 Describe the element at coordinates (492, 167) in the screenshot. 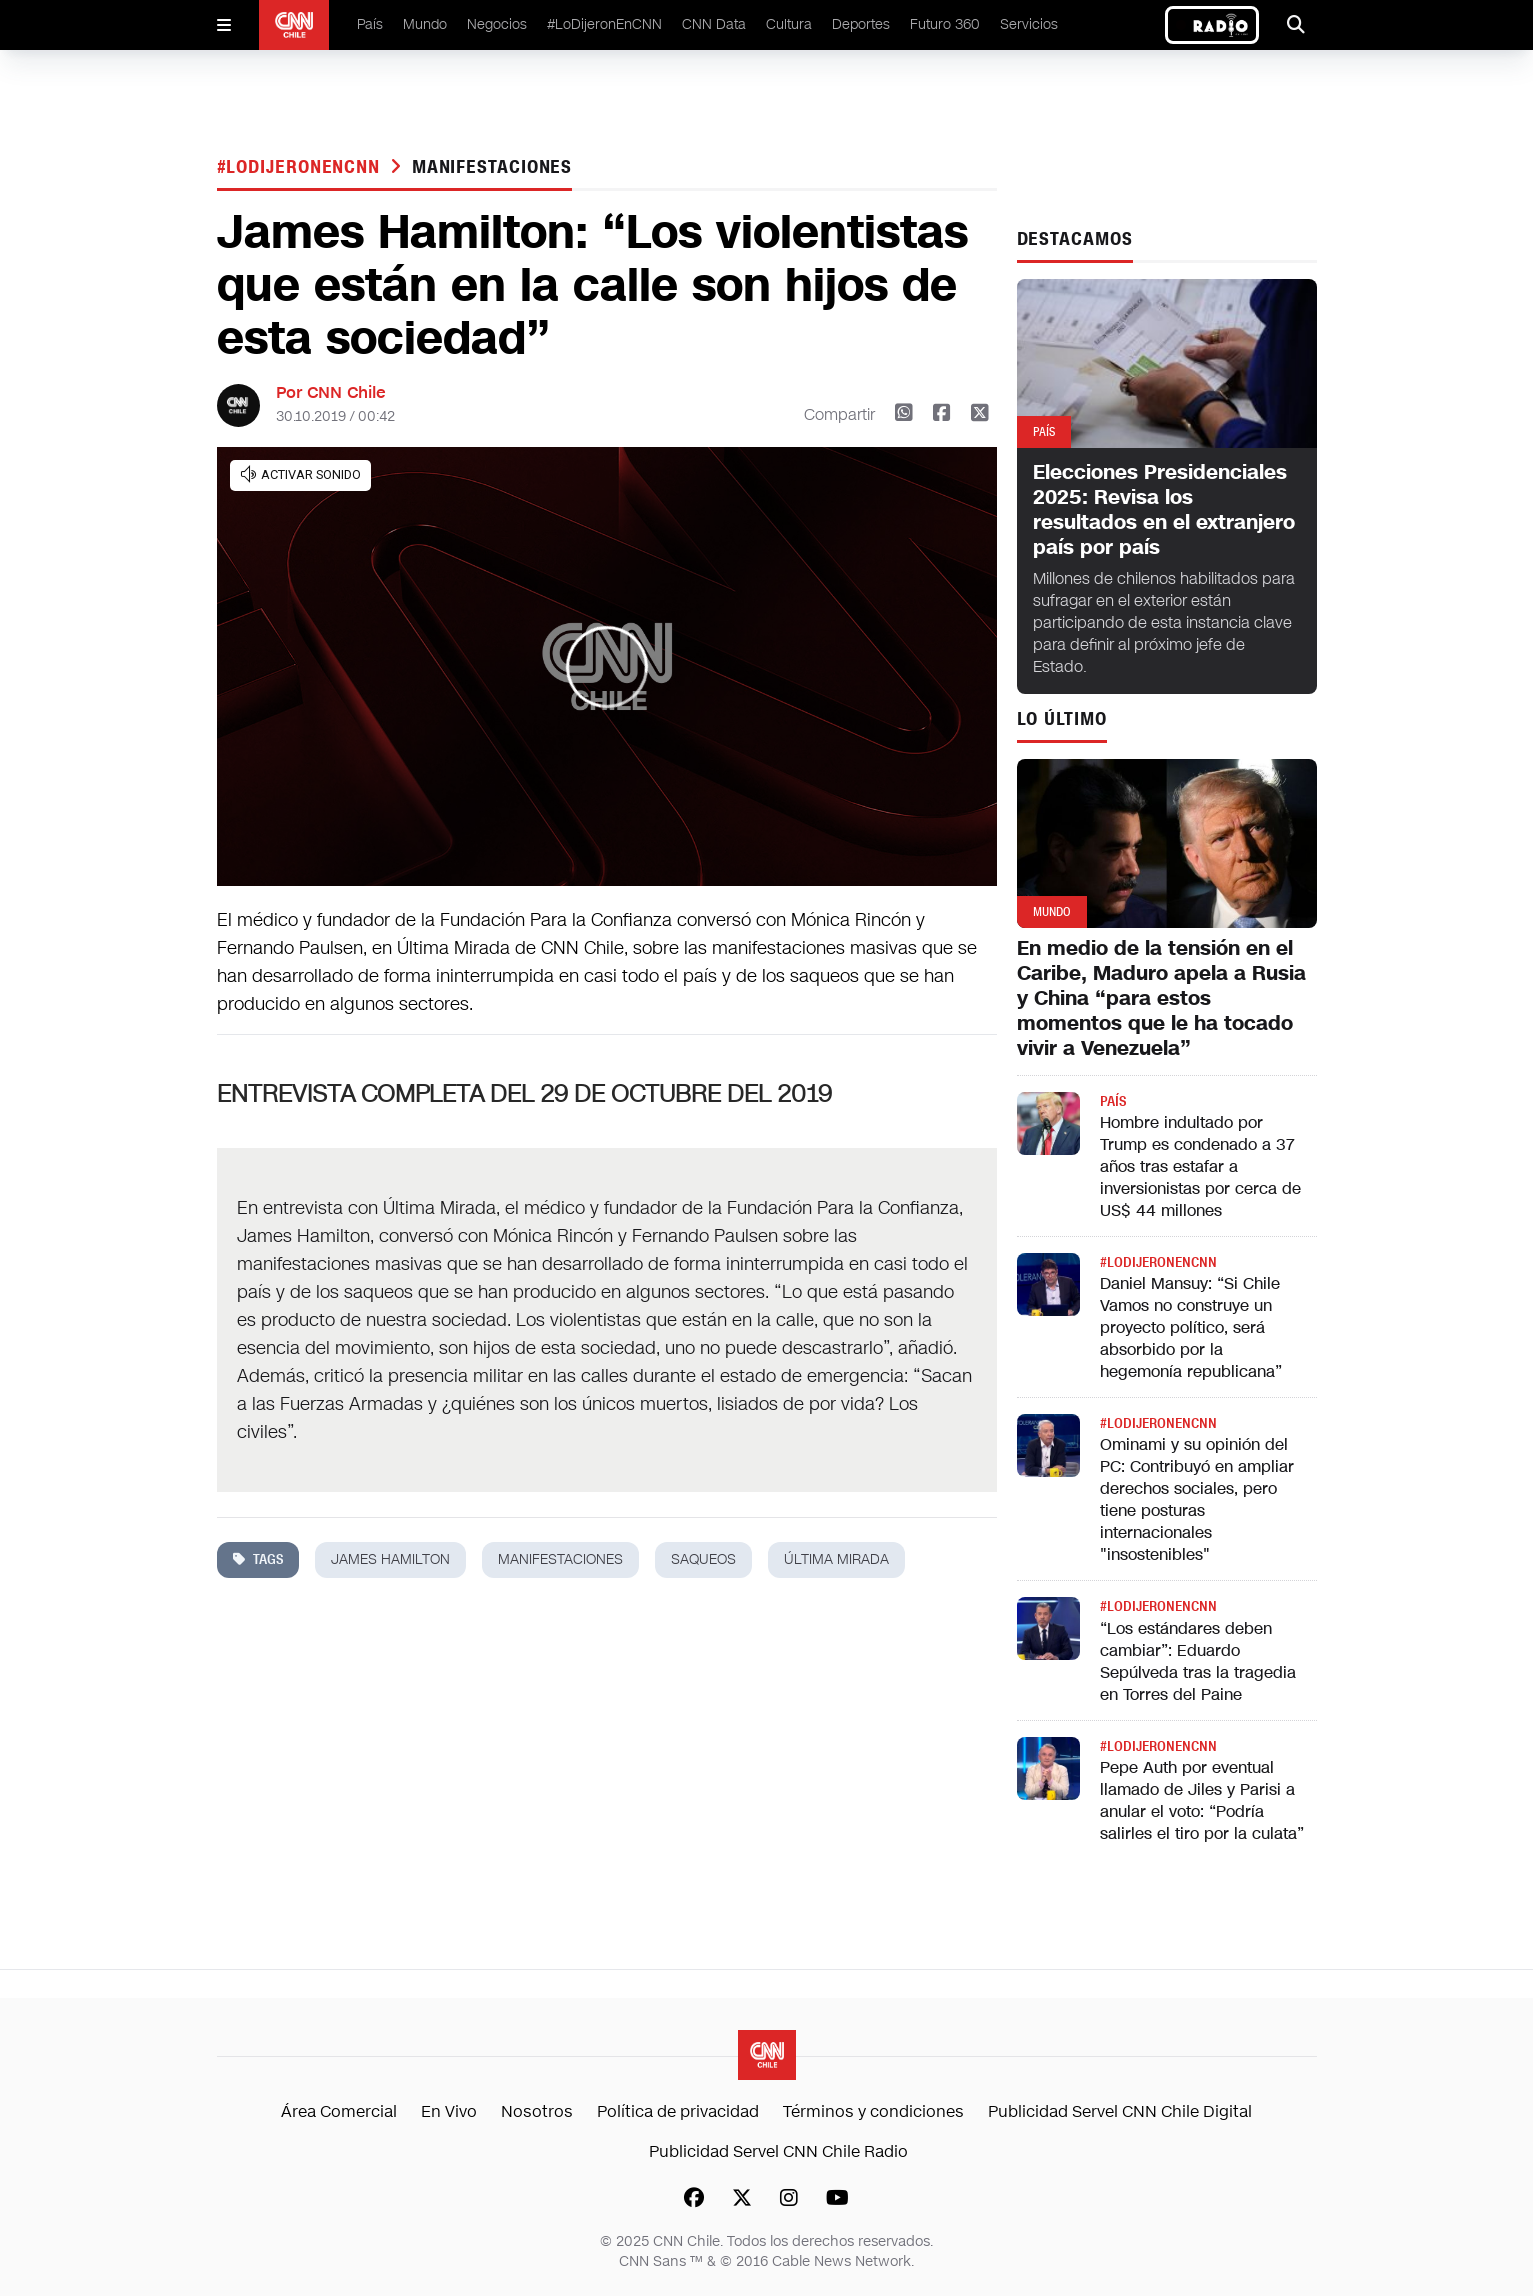

I see `manifestaciones` at that location.